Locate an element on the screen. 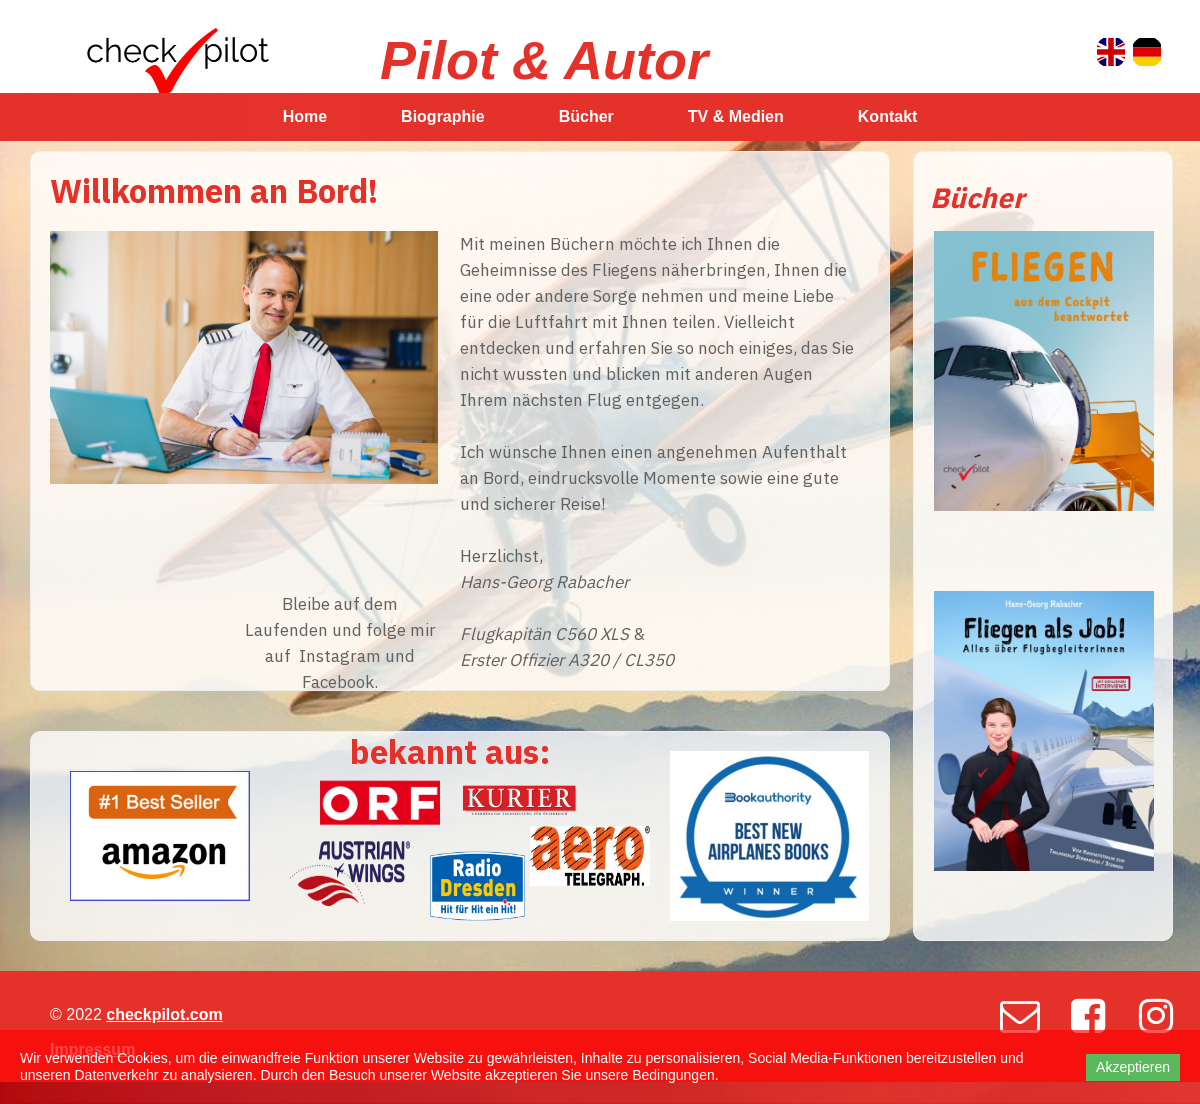 Image resolution: width=1200 pixels, height=1104 pixels. Home is located at coordinates (305, 116).